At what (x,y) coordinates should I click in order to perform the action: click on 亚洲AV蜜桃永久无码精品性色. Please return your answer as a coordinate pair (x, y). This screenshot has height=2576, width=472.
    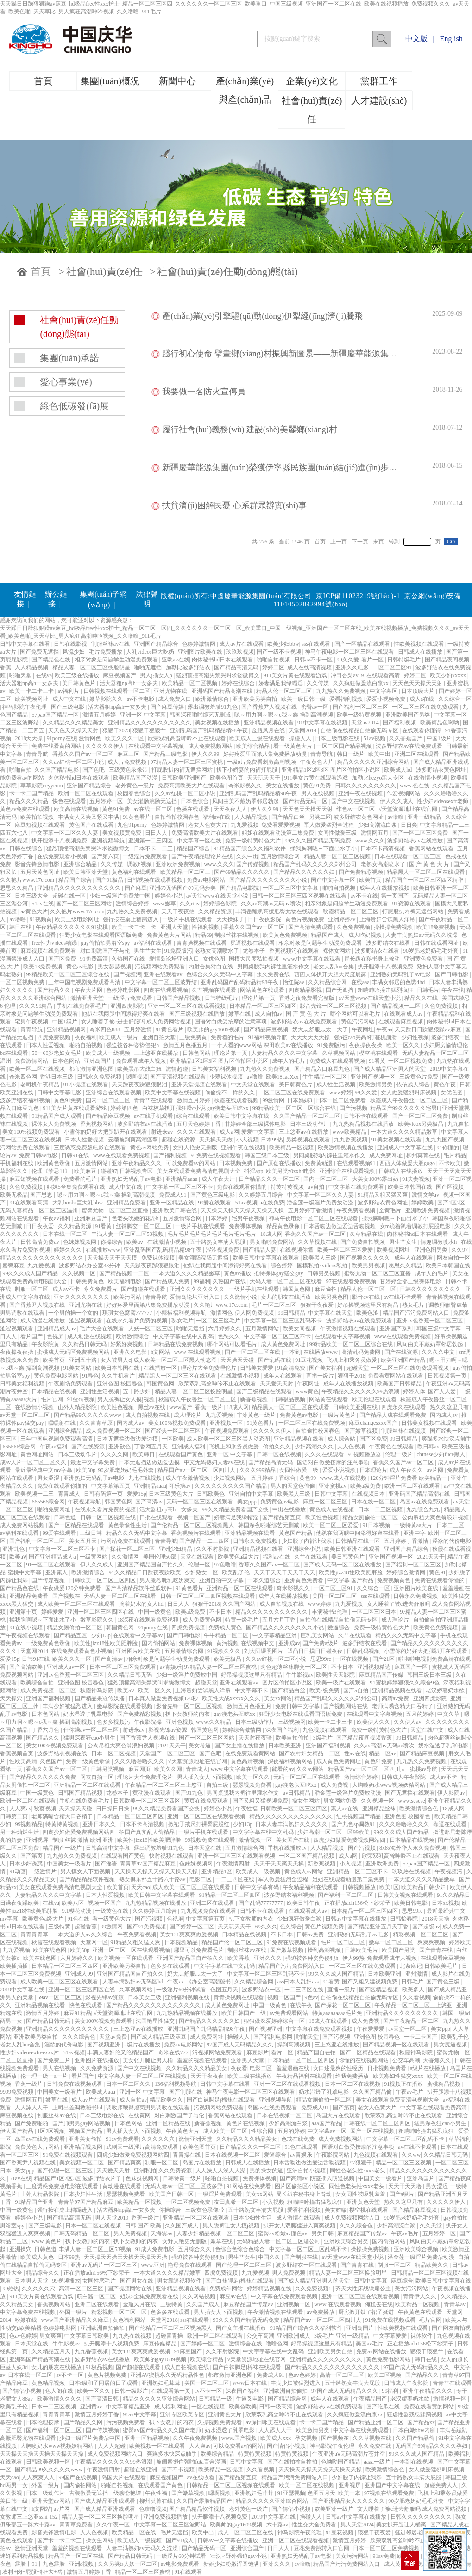
    Looking at the image, I should click on (168, 2375).